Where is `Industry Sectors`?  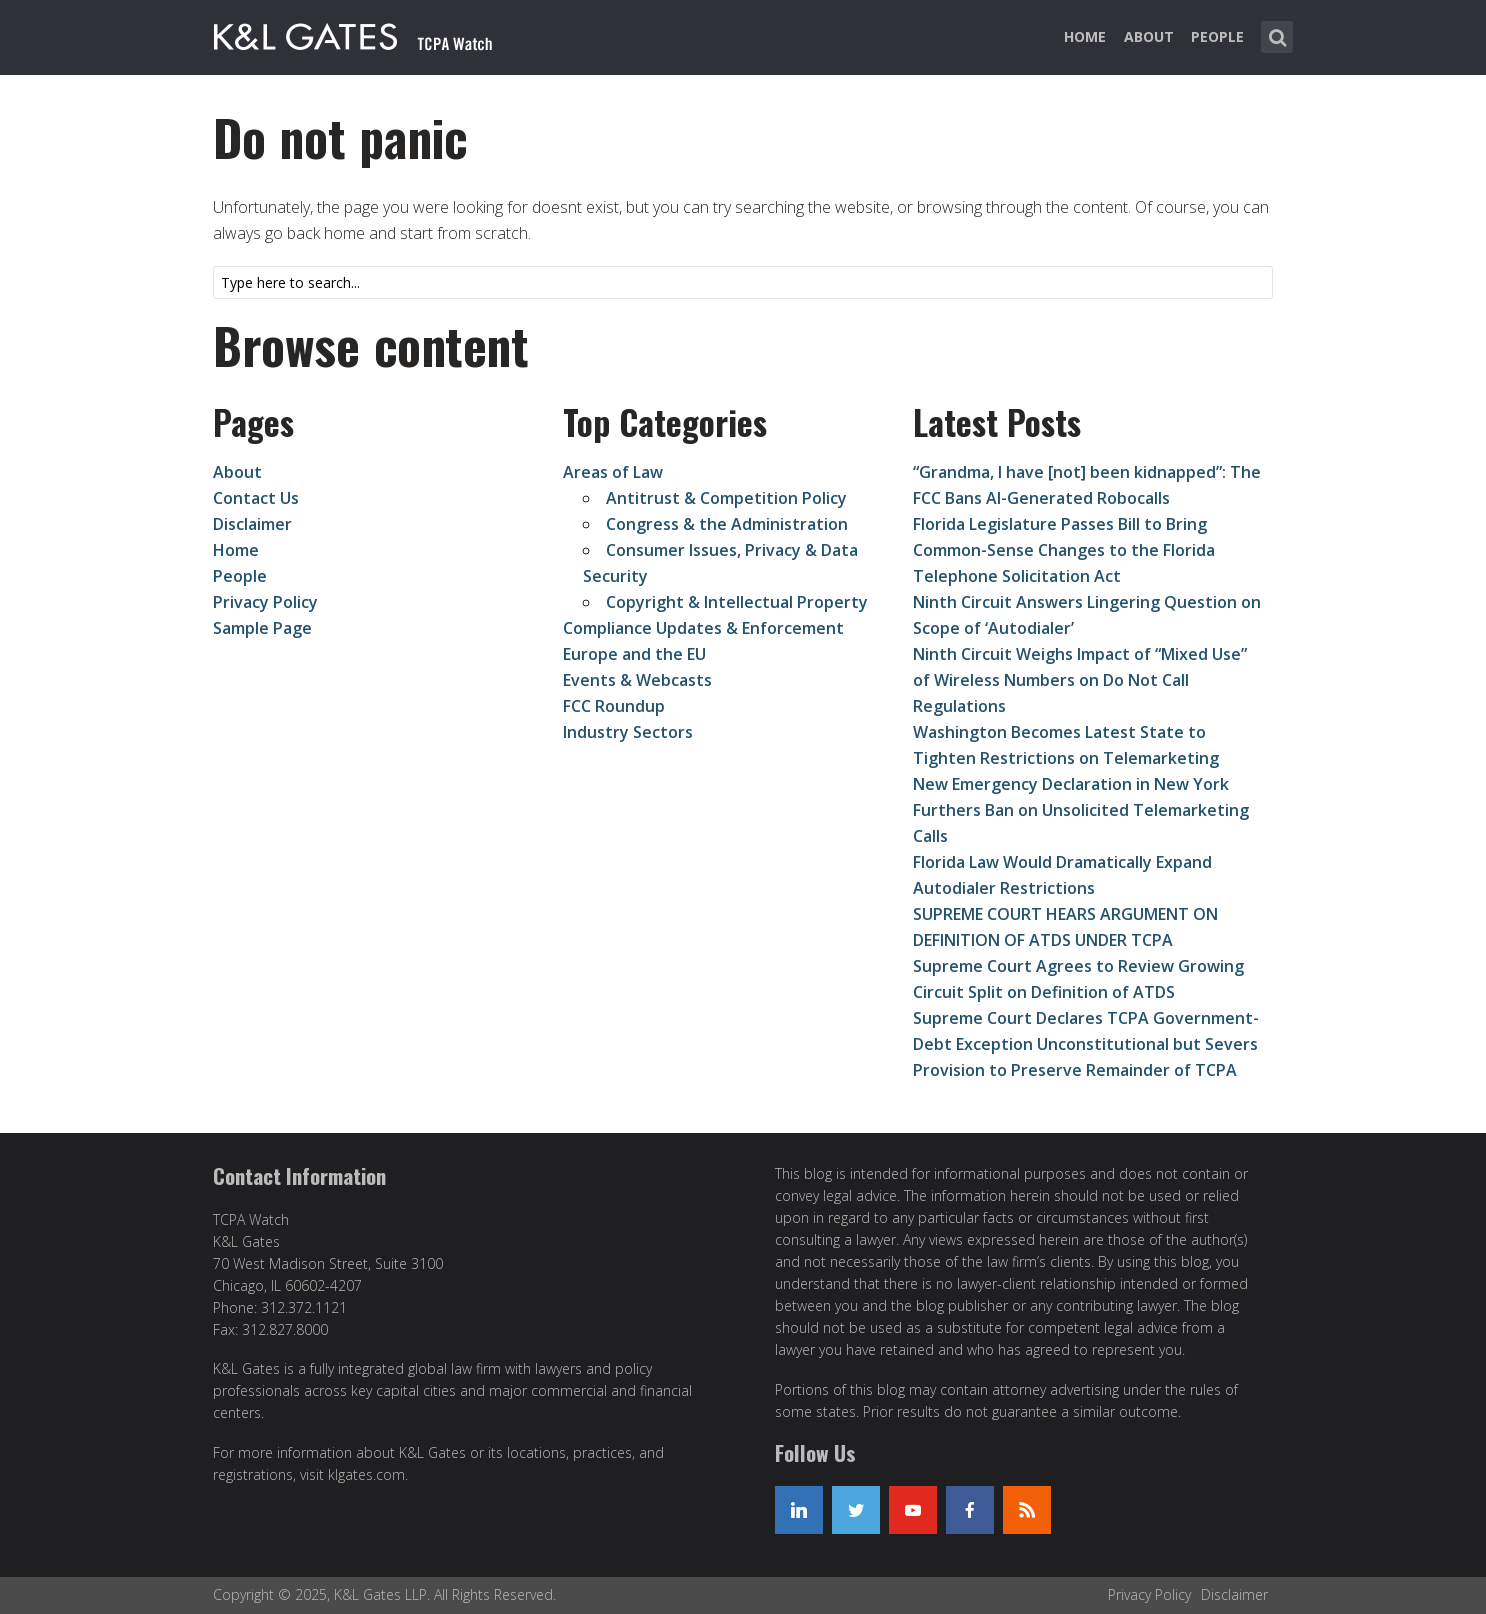
Industry Sectors is located at coordinates (628, 732).